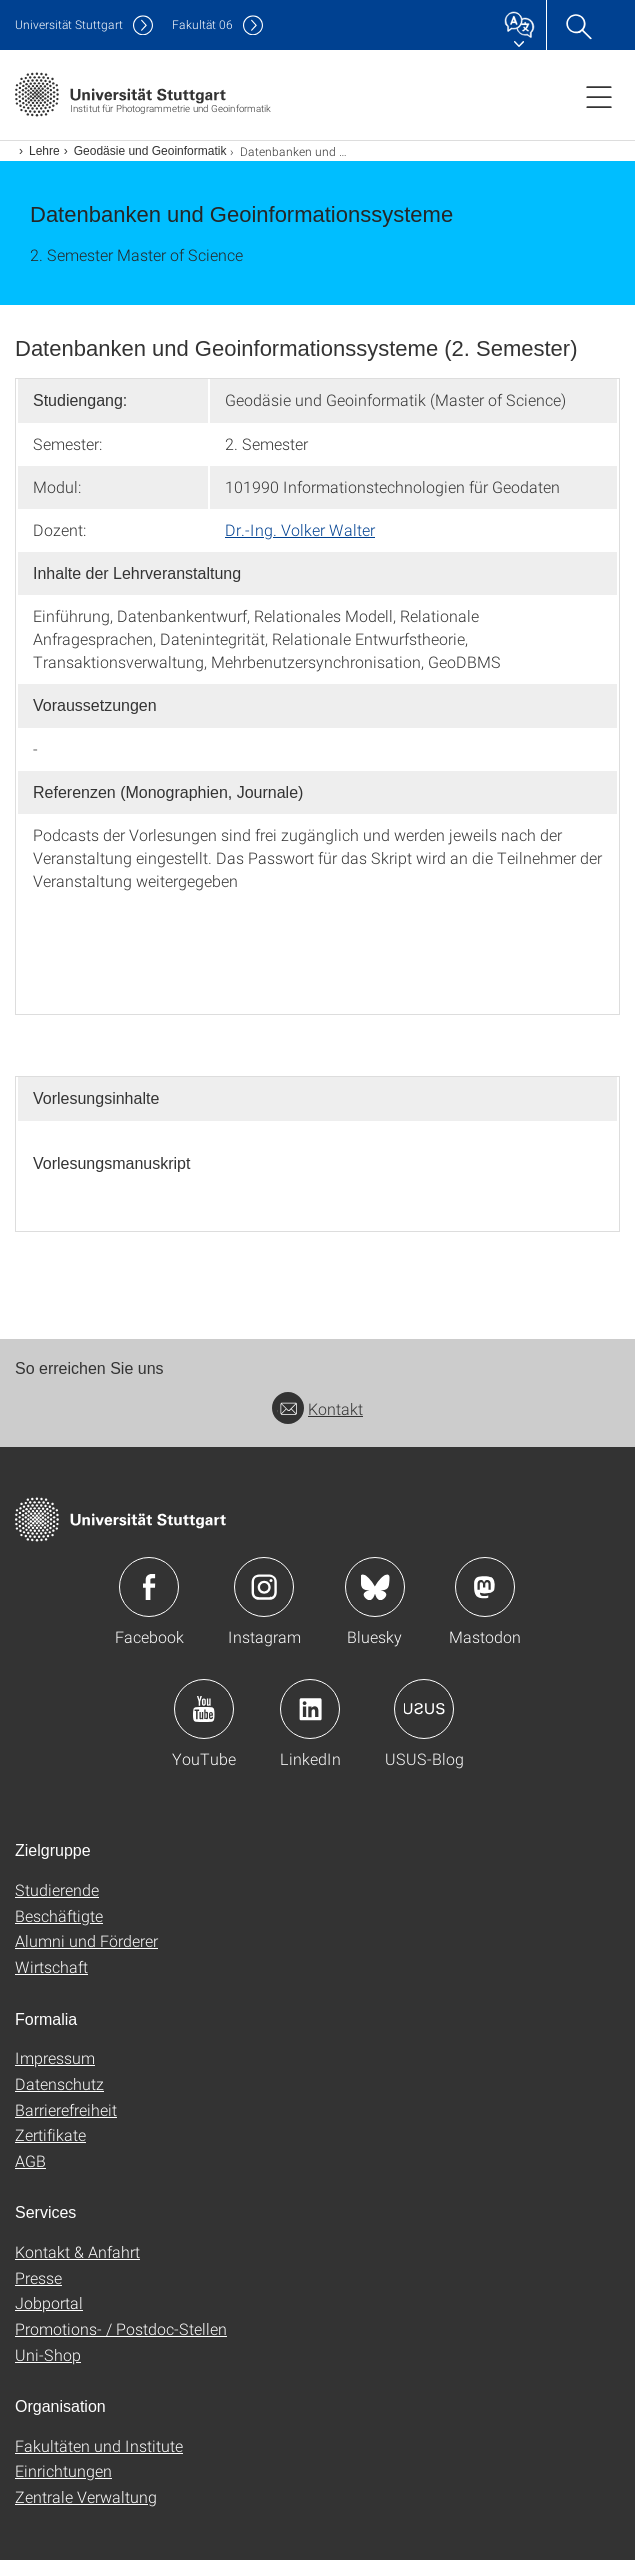 The image size is (635, 2560). Describe the element at coordinates (150, 151) in the screenshot. I see `Geodäsie und Geoinformatik` at that location.